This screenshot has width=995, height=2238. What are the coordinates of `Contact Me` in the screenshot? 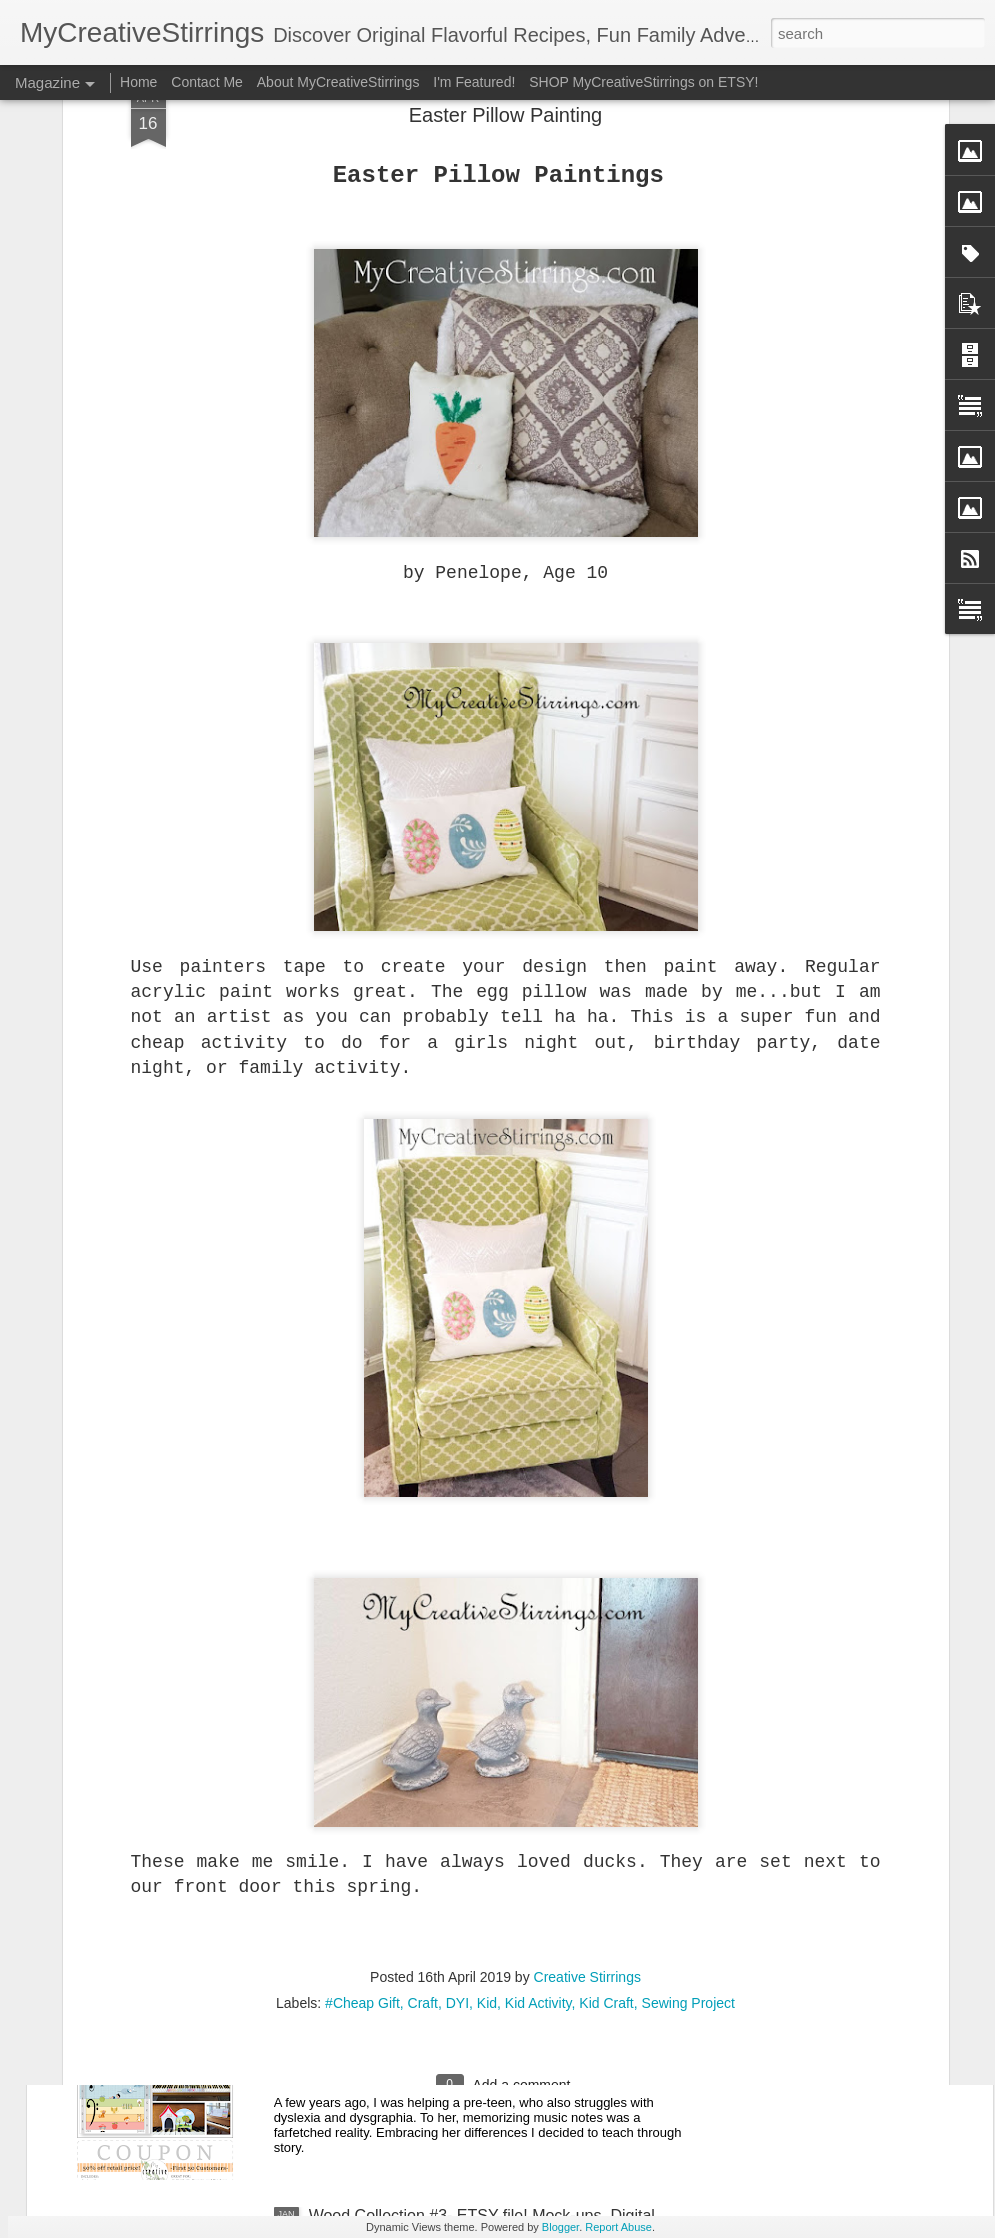 It's located at (207, 82).